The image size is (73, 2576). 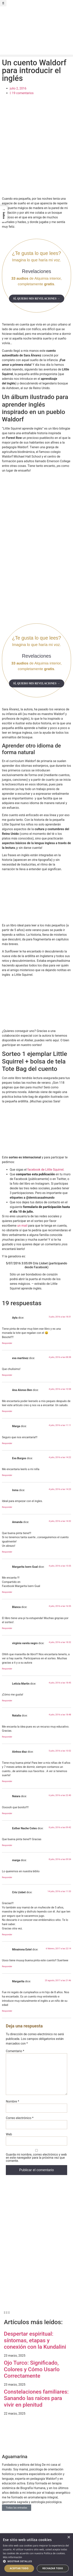 I want to click on Responder [Responder a Naiara], so click(x=7, y=1813).